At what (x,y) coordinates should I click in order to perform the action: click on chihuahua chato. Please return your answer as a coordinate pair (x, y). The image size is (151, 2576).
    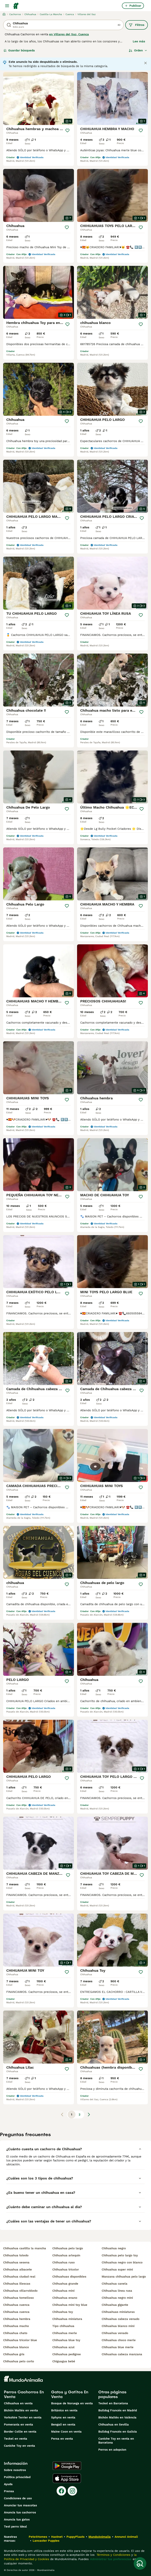
    Looking at the image, I should click on (15, 2333).